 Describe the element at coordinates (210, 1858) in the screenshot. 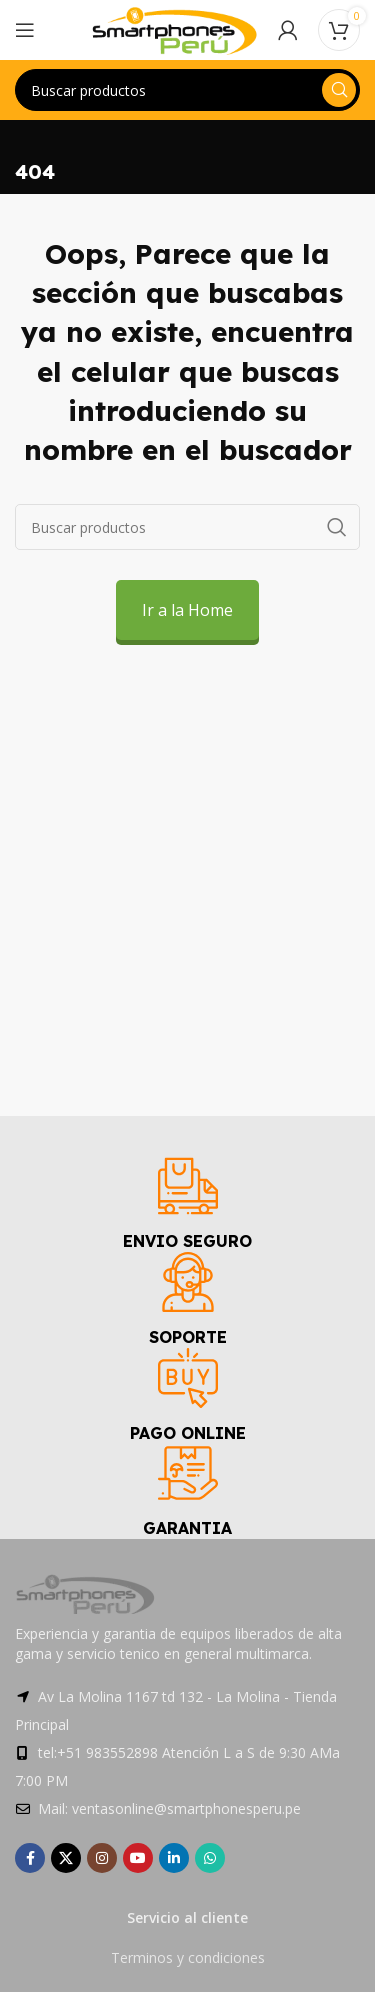

I see `[WhatsApp social link]` at that location.